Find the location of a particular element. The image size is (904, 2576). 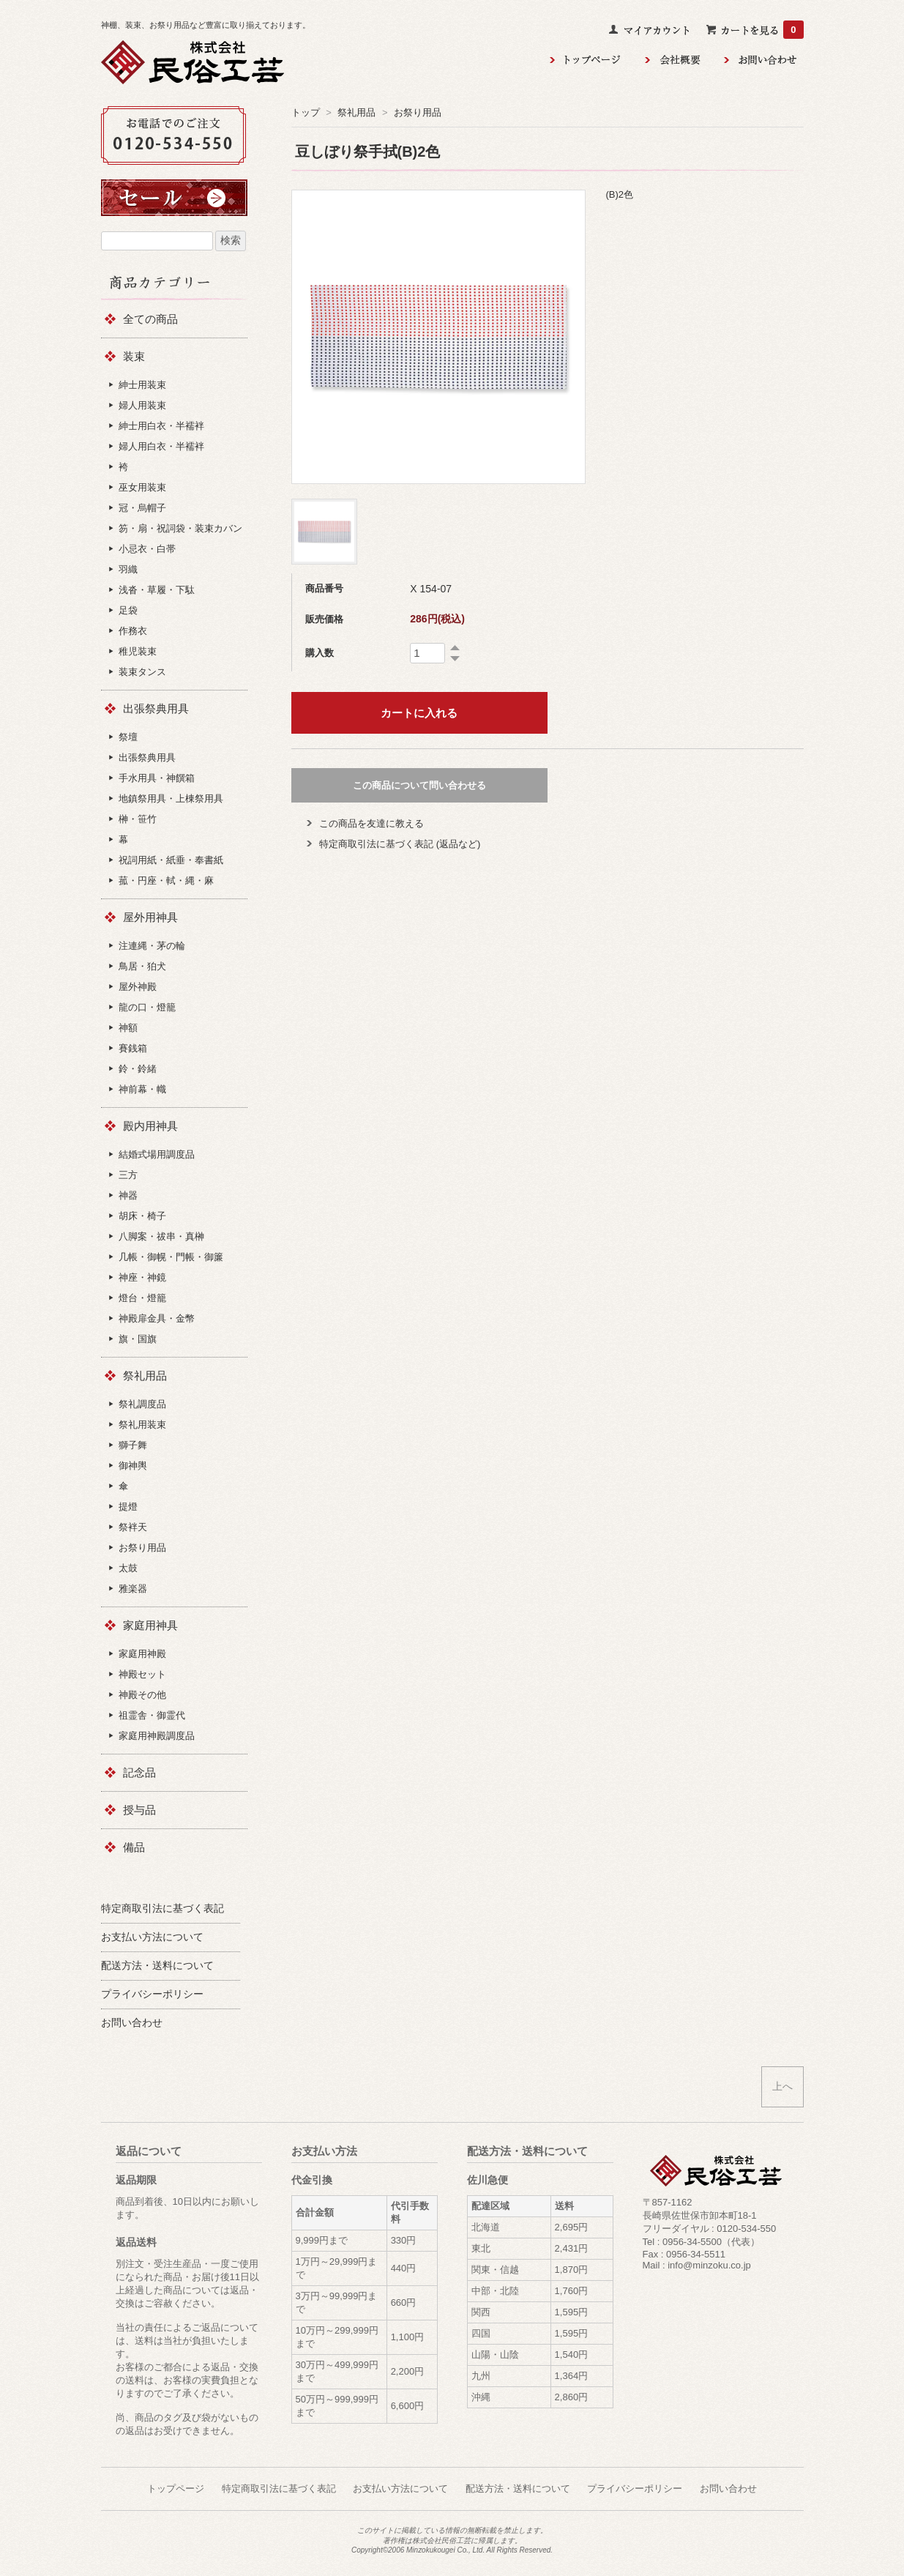

神殿扉金具・金幣 is located at coordinates (157, 1318).